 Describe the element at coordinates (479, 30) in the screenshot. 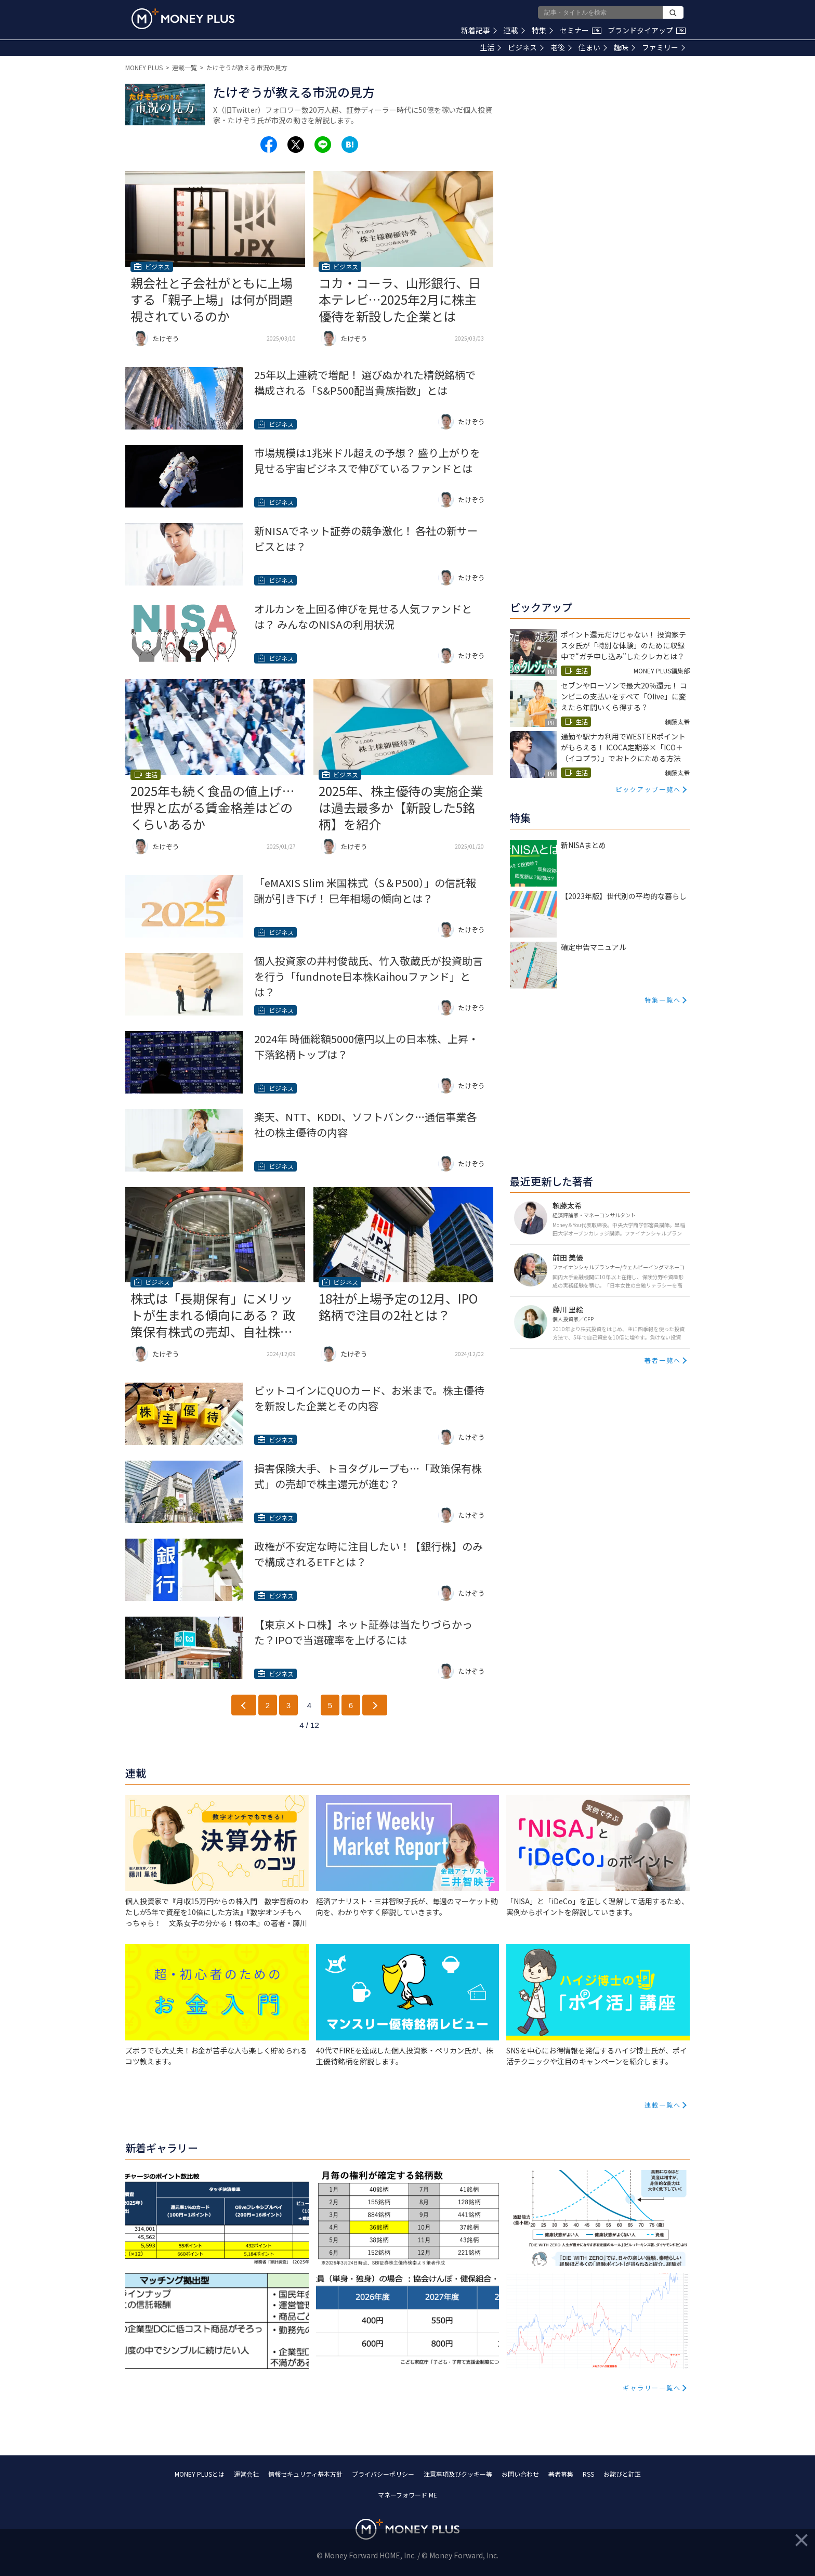

I see `新着記事` at that location.